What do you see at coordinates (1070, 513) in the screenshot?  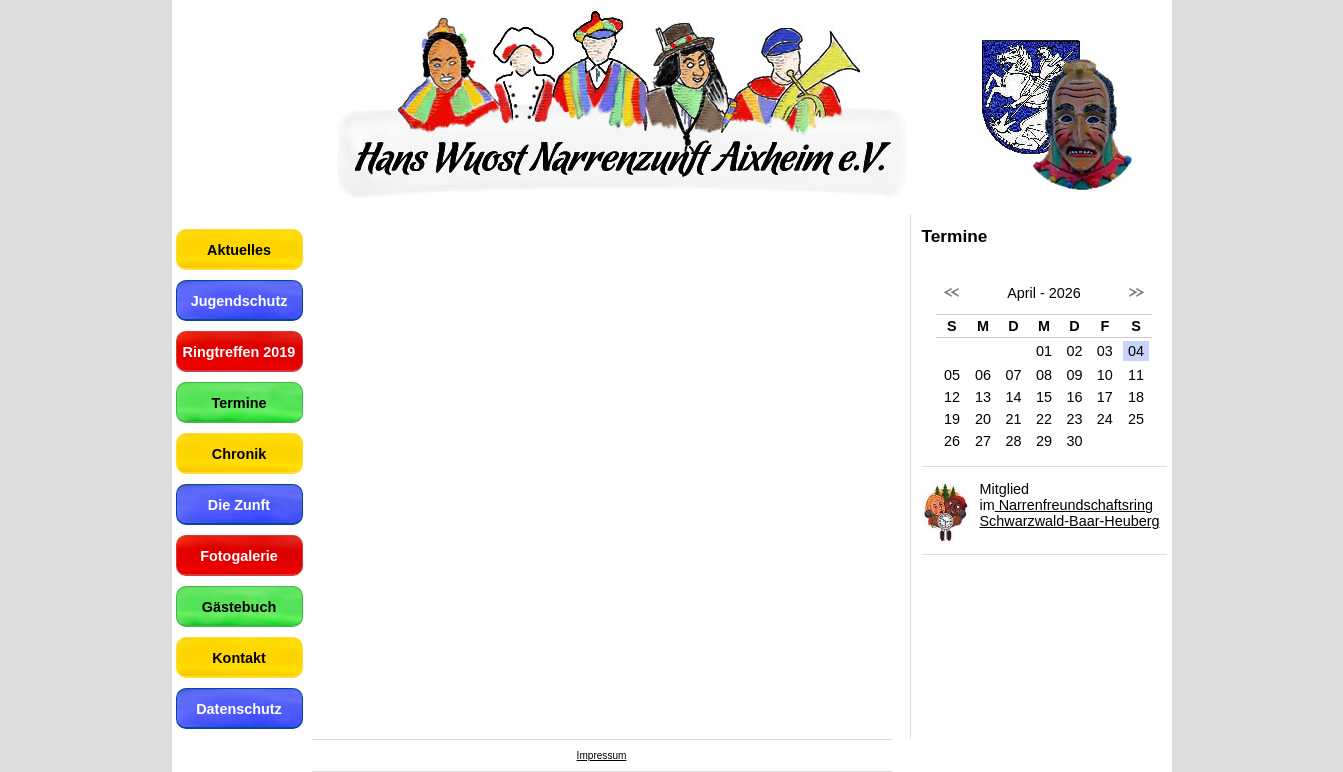 I see `Narrenfreundschaftsring Schwarzwald-Baar-Heuberg` at bounding box center [1070, 513].